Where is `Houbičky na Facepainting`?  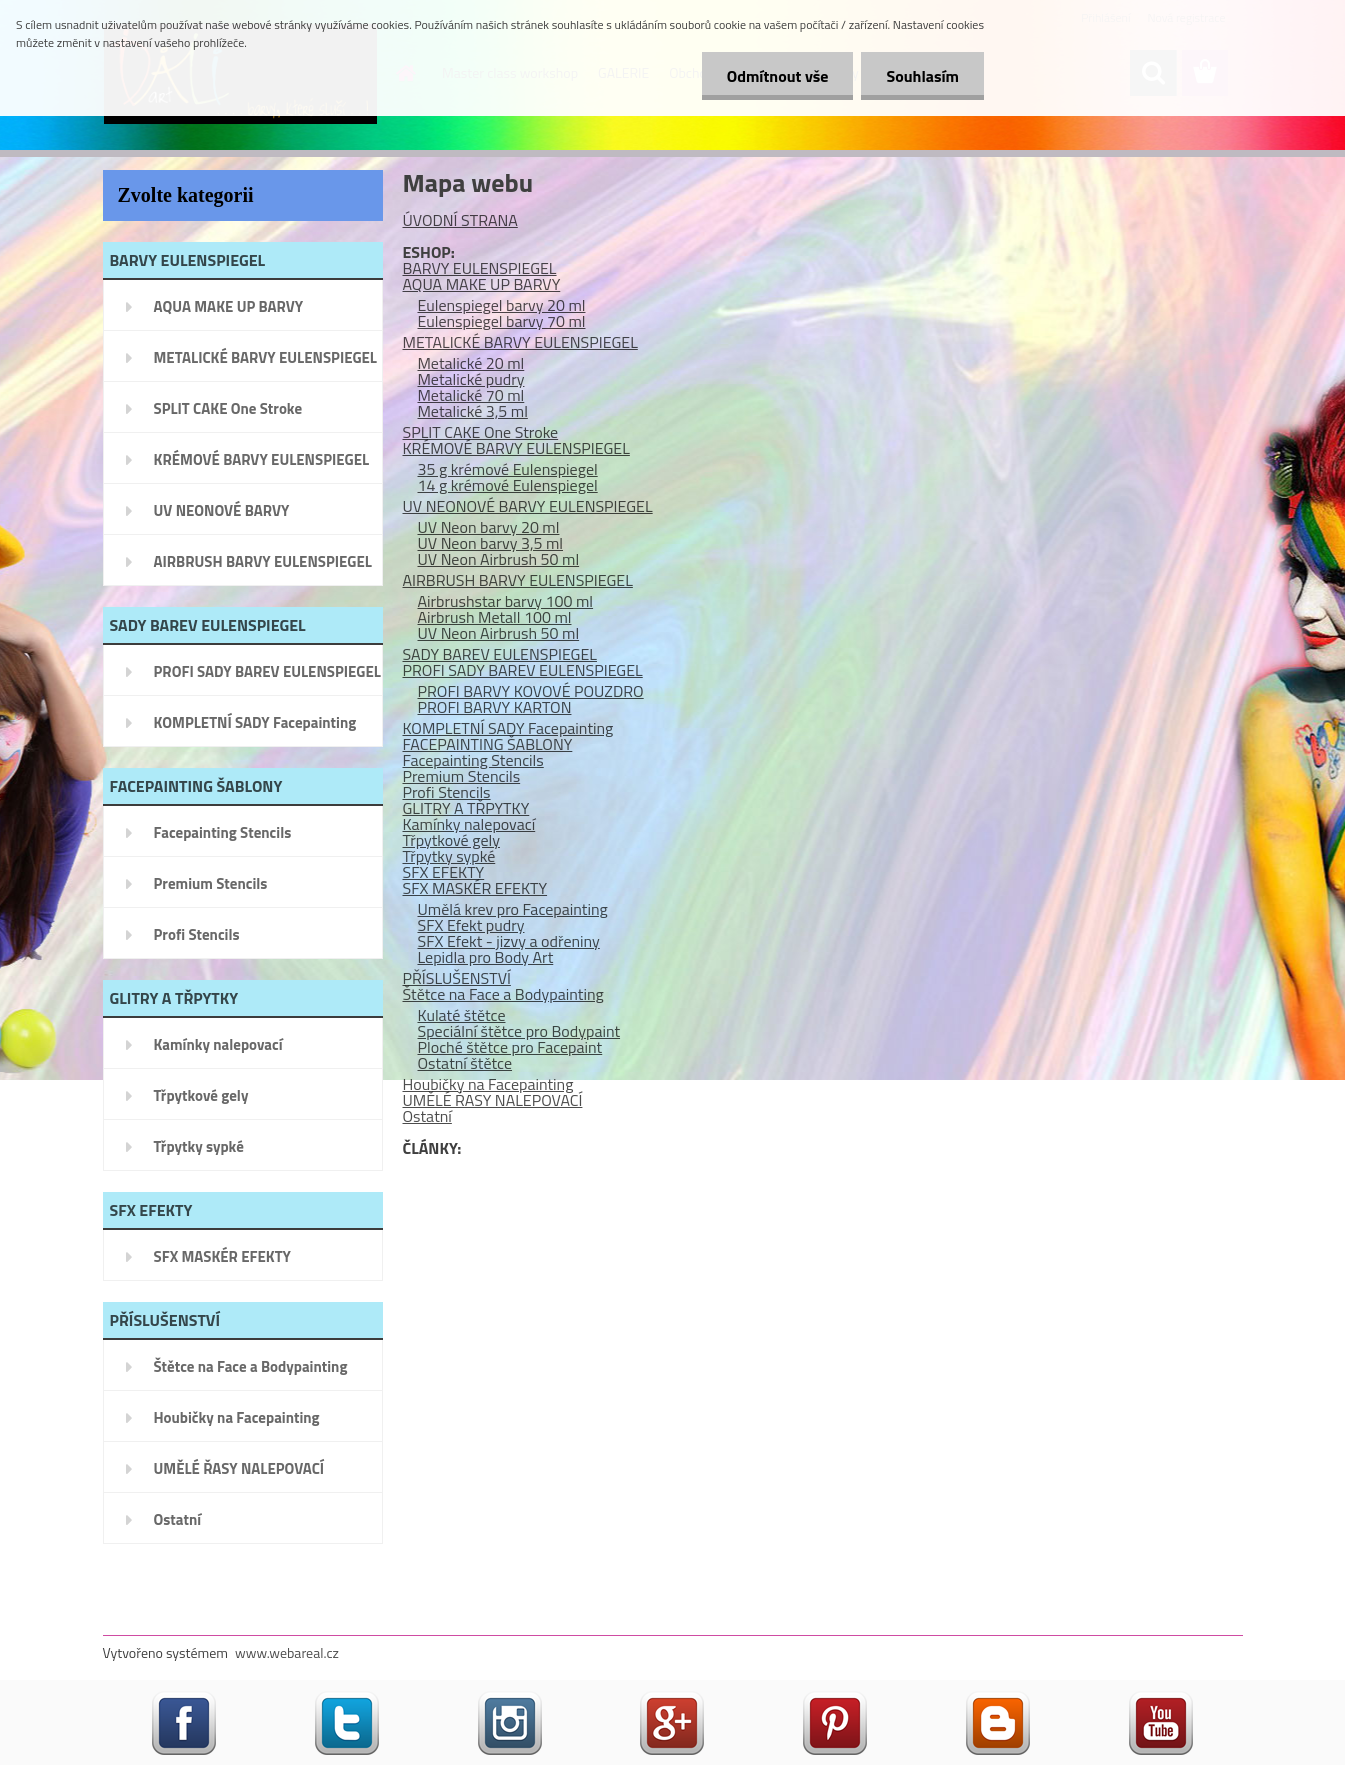
Houbičky na Facepainting is located at coordinates (237, 1417).